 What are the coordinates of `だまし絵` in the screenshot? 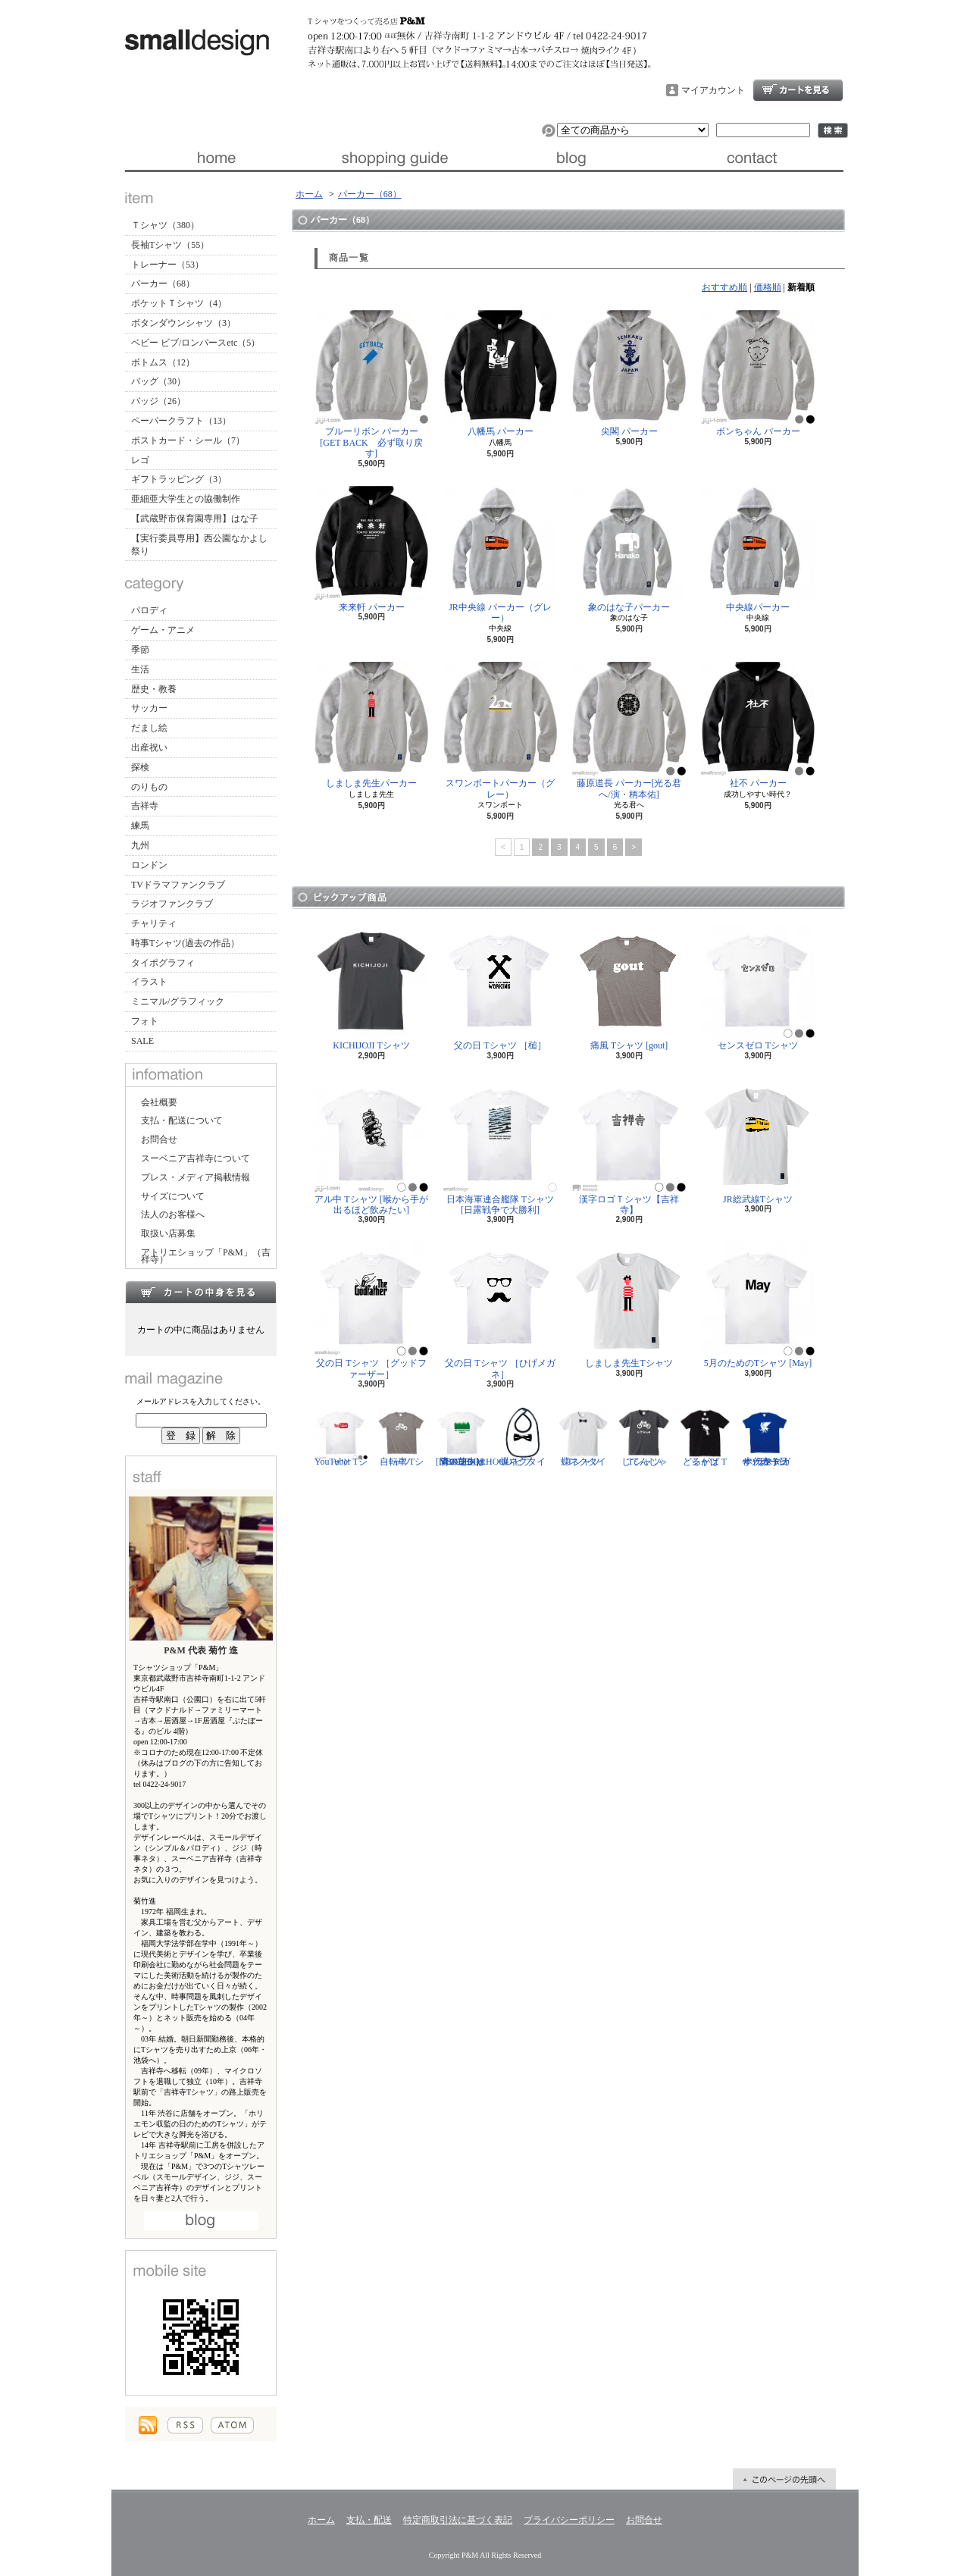 It's located at (149, 727).